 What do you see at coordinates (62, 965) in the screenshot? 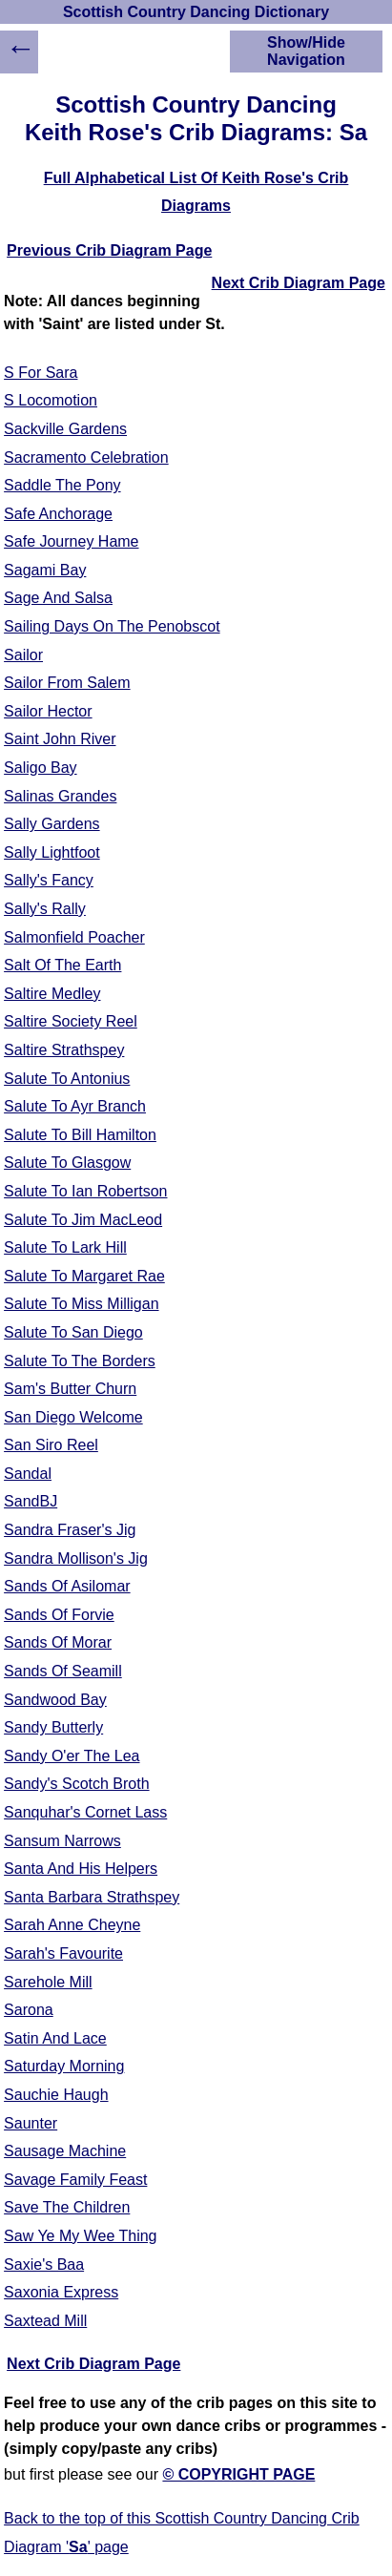
I see `Salt Of The Earth` at bounding box center [62, 965].